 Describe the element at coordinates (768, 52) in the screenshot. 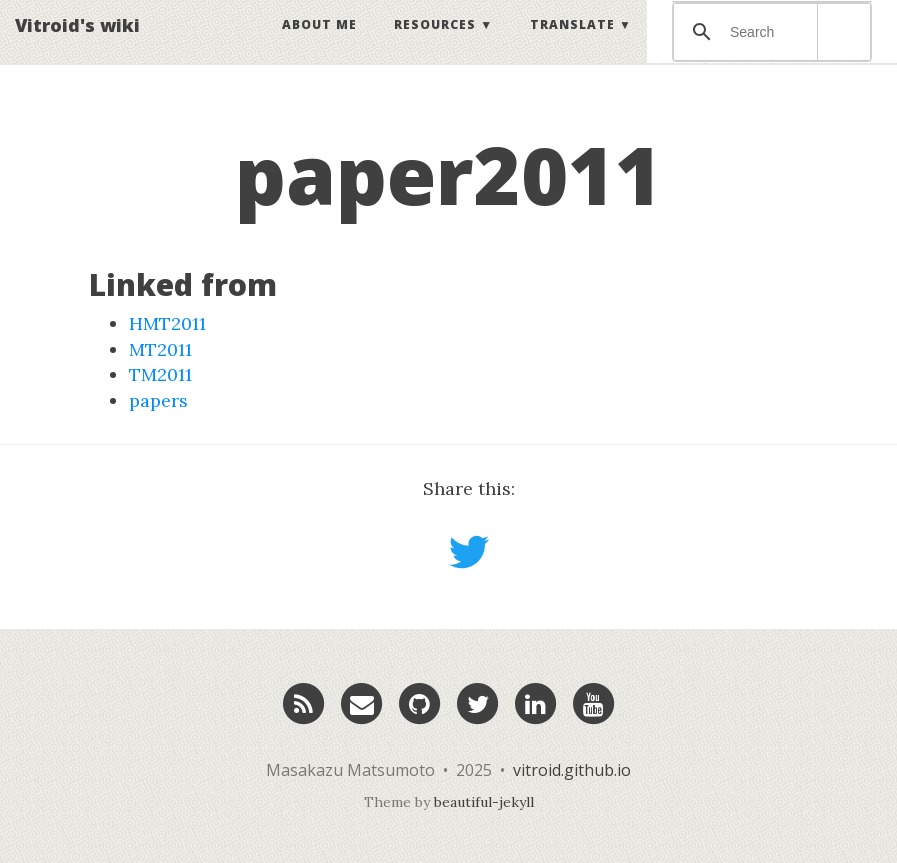

I see `[検索]` at that location.